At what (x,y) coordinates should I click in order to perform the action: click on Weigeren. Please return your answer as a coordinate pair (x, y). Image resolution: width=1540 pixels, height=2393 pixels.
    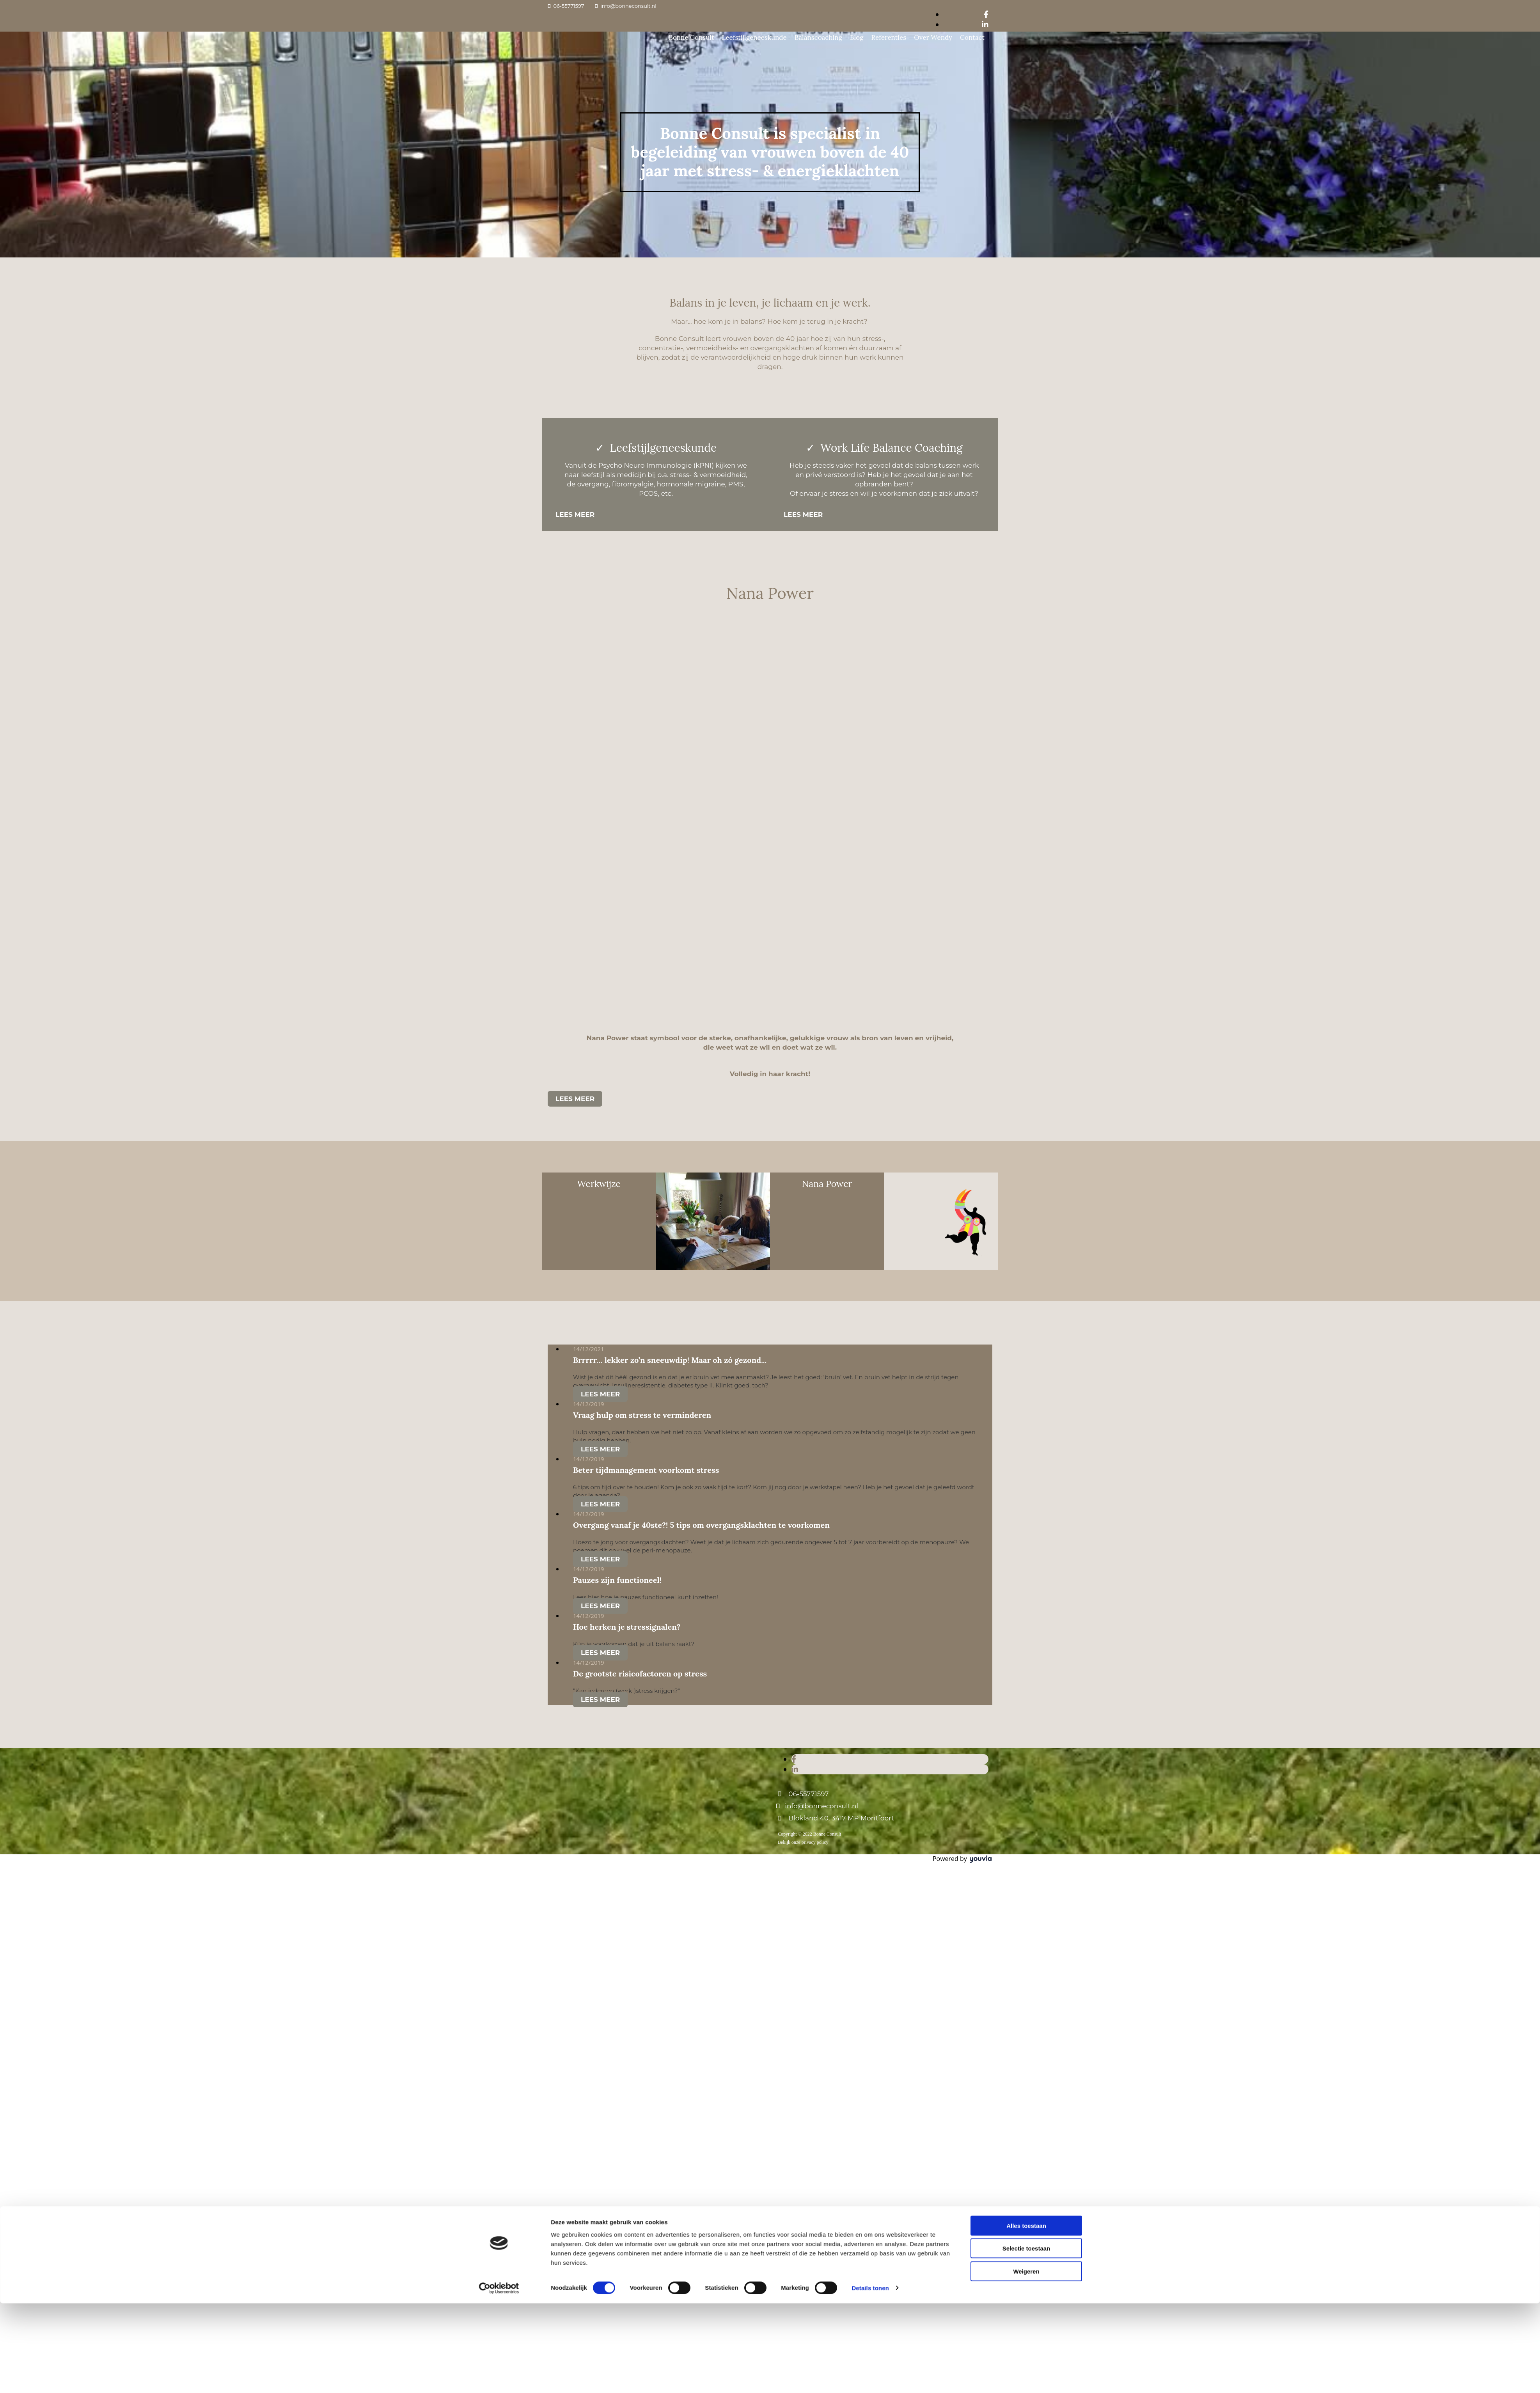
    Looking at the image, I should click on (1026, 1321).